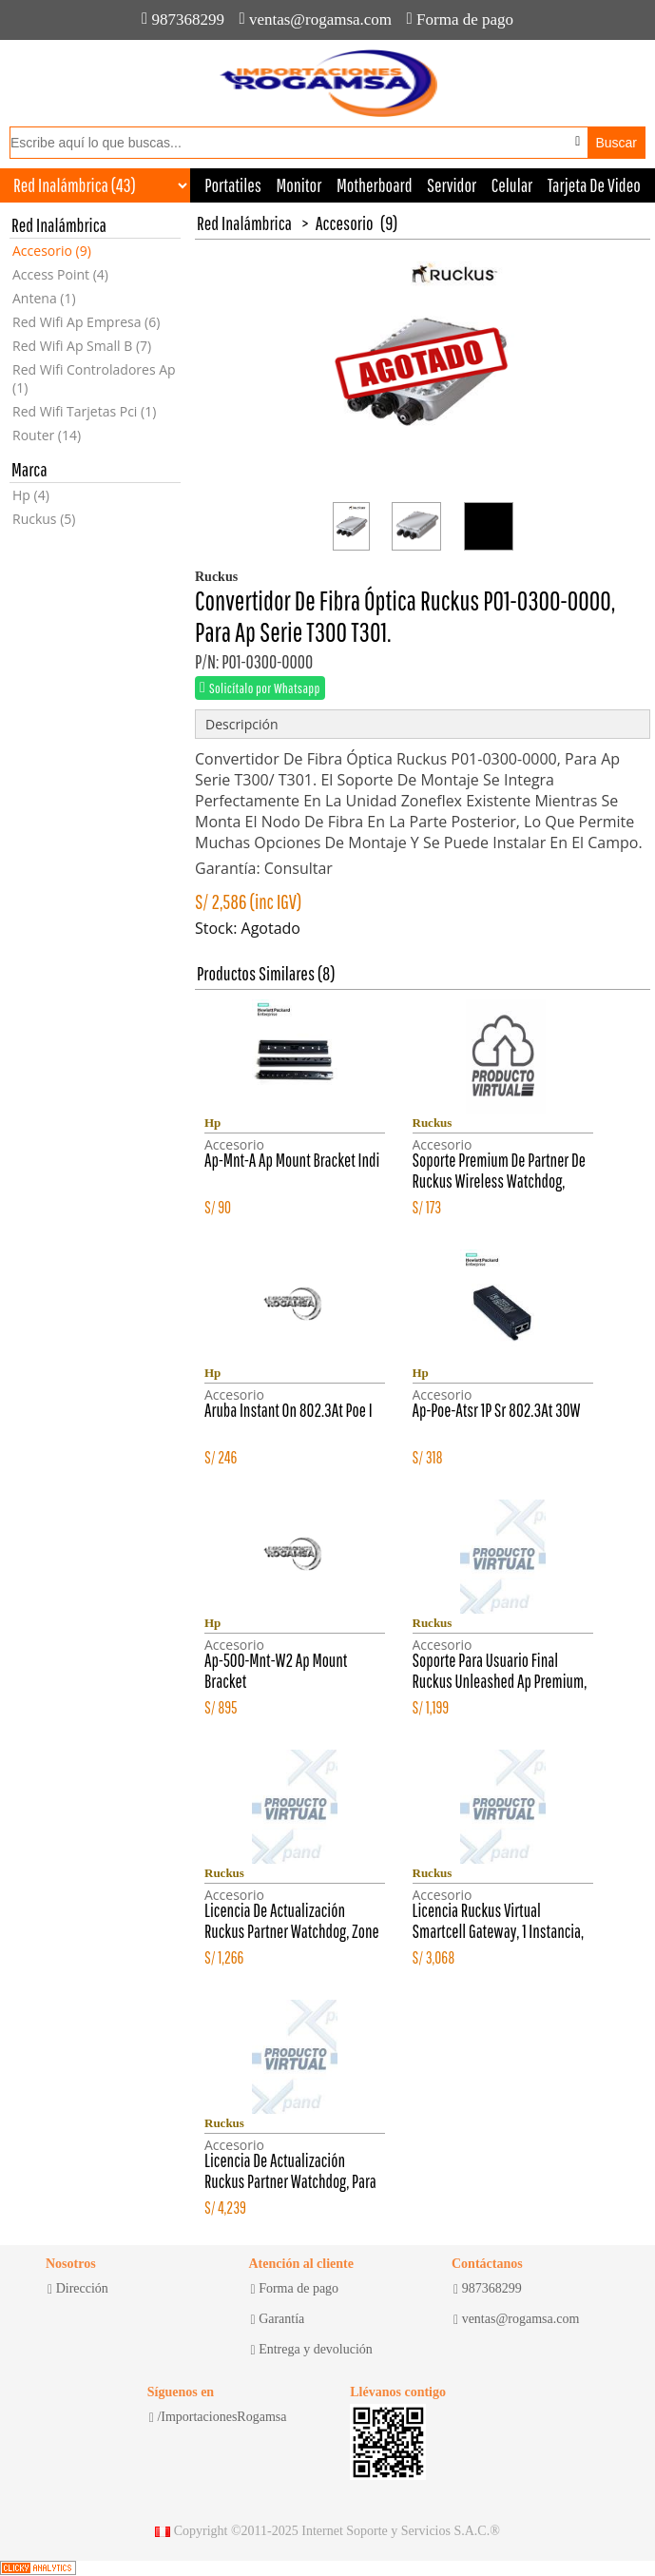 This screenshot has width=655, height=2576. What do you see at coordinates (78, 2288) in the screenshot?
I see `Dirección` at bounding box center [78, 2288].